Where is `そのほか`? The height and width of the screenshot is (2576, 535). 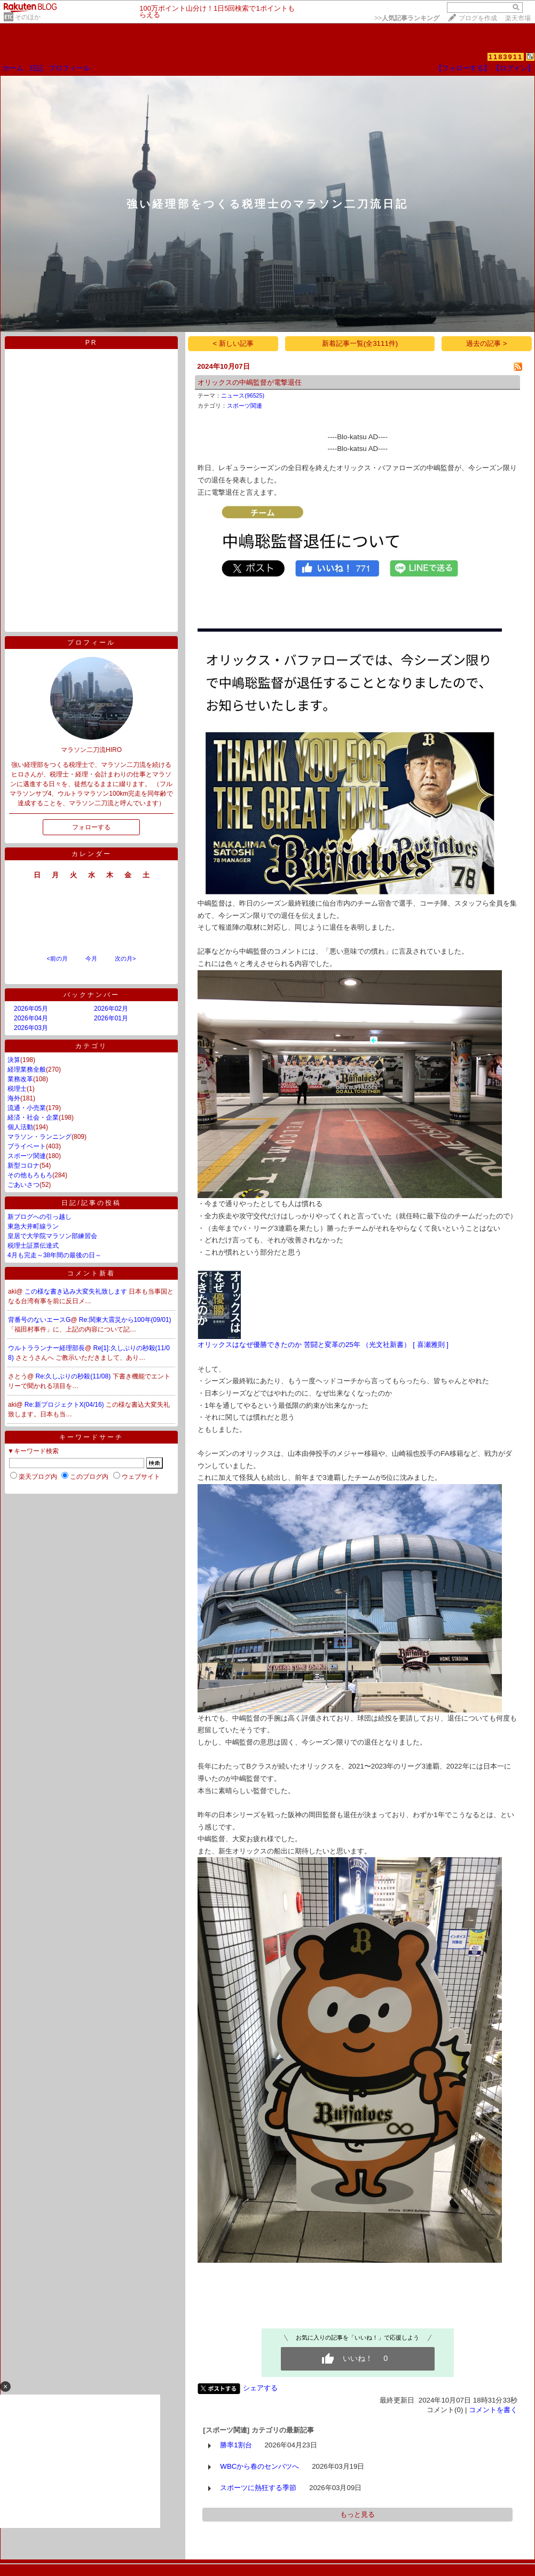 そのほか is located at coordinates (28, 17).